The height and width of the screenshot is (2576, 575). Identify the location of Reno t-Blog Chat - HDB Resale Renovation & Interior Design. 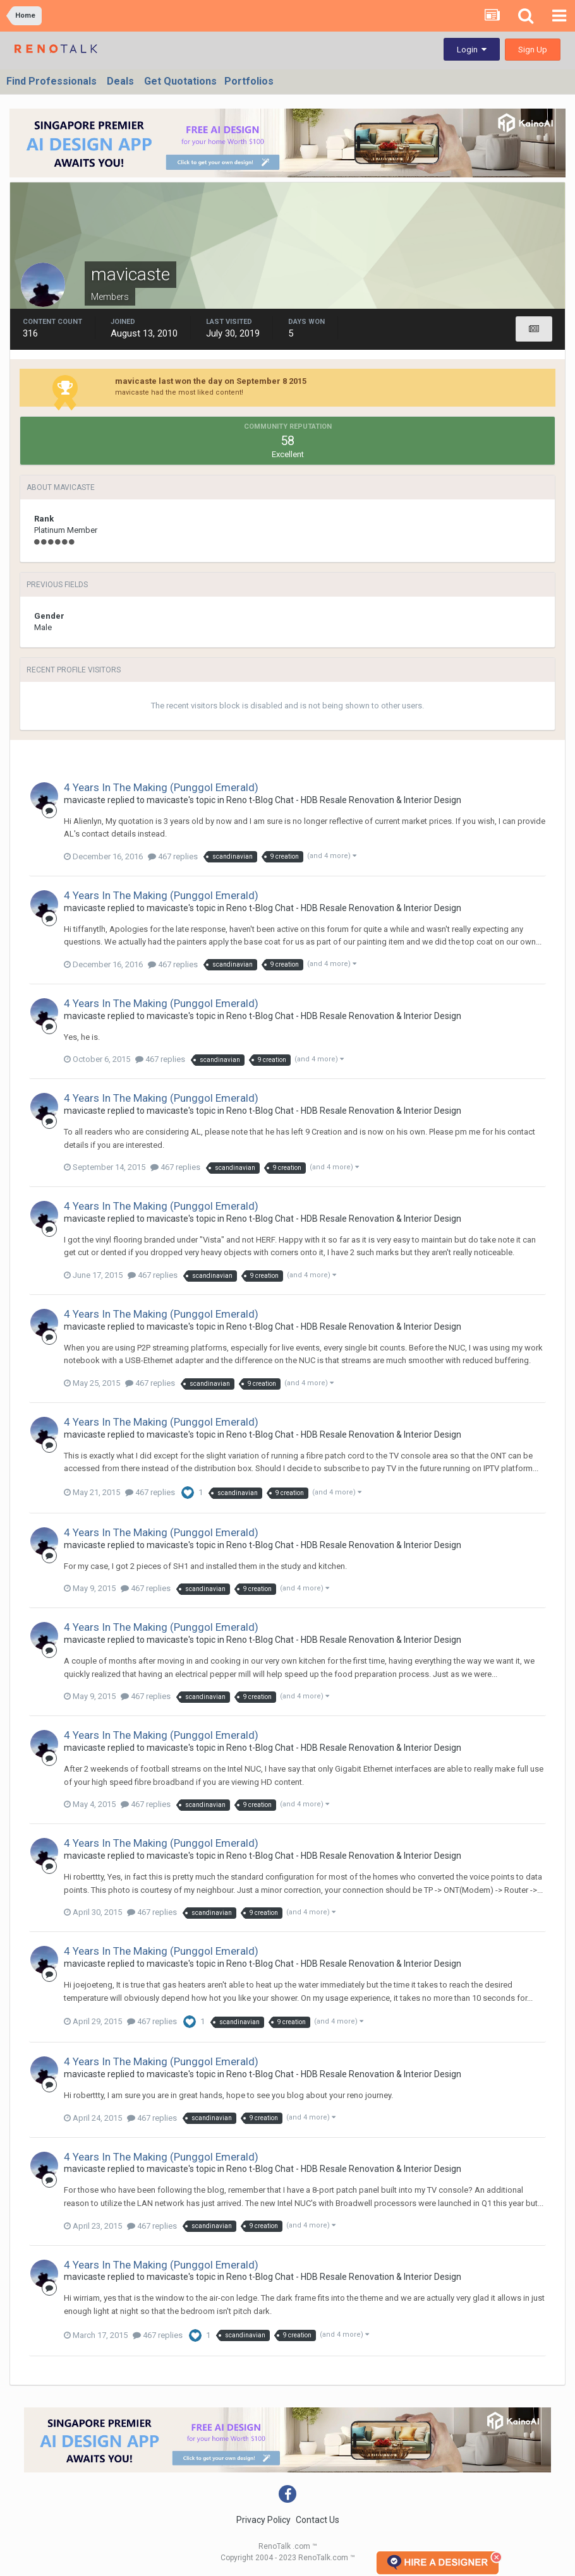
(343, 800).